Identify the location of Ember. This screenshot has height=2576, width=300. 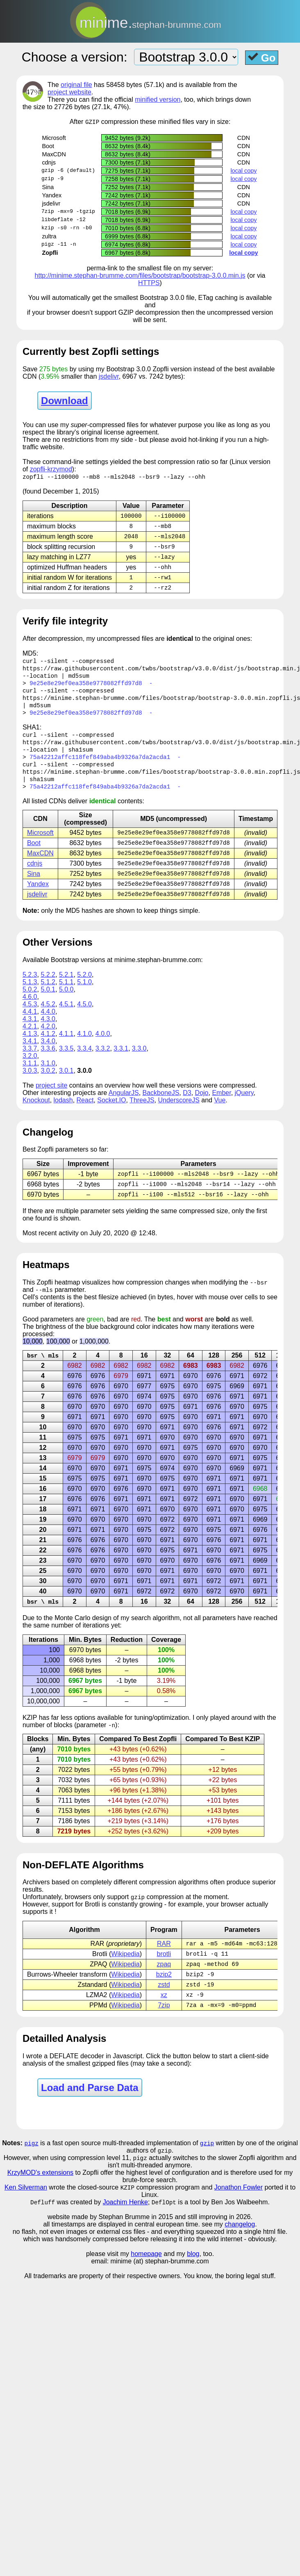
(221, 1106).